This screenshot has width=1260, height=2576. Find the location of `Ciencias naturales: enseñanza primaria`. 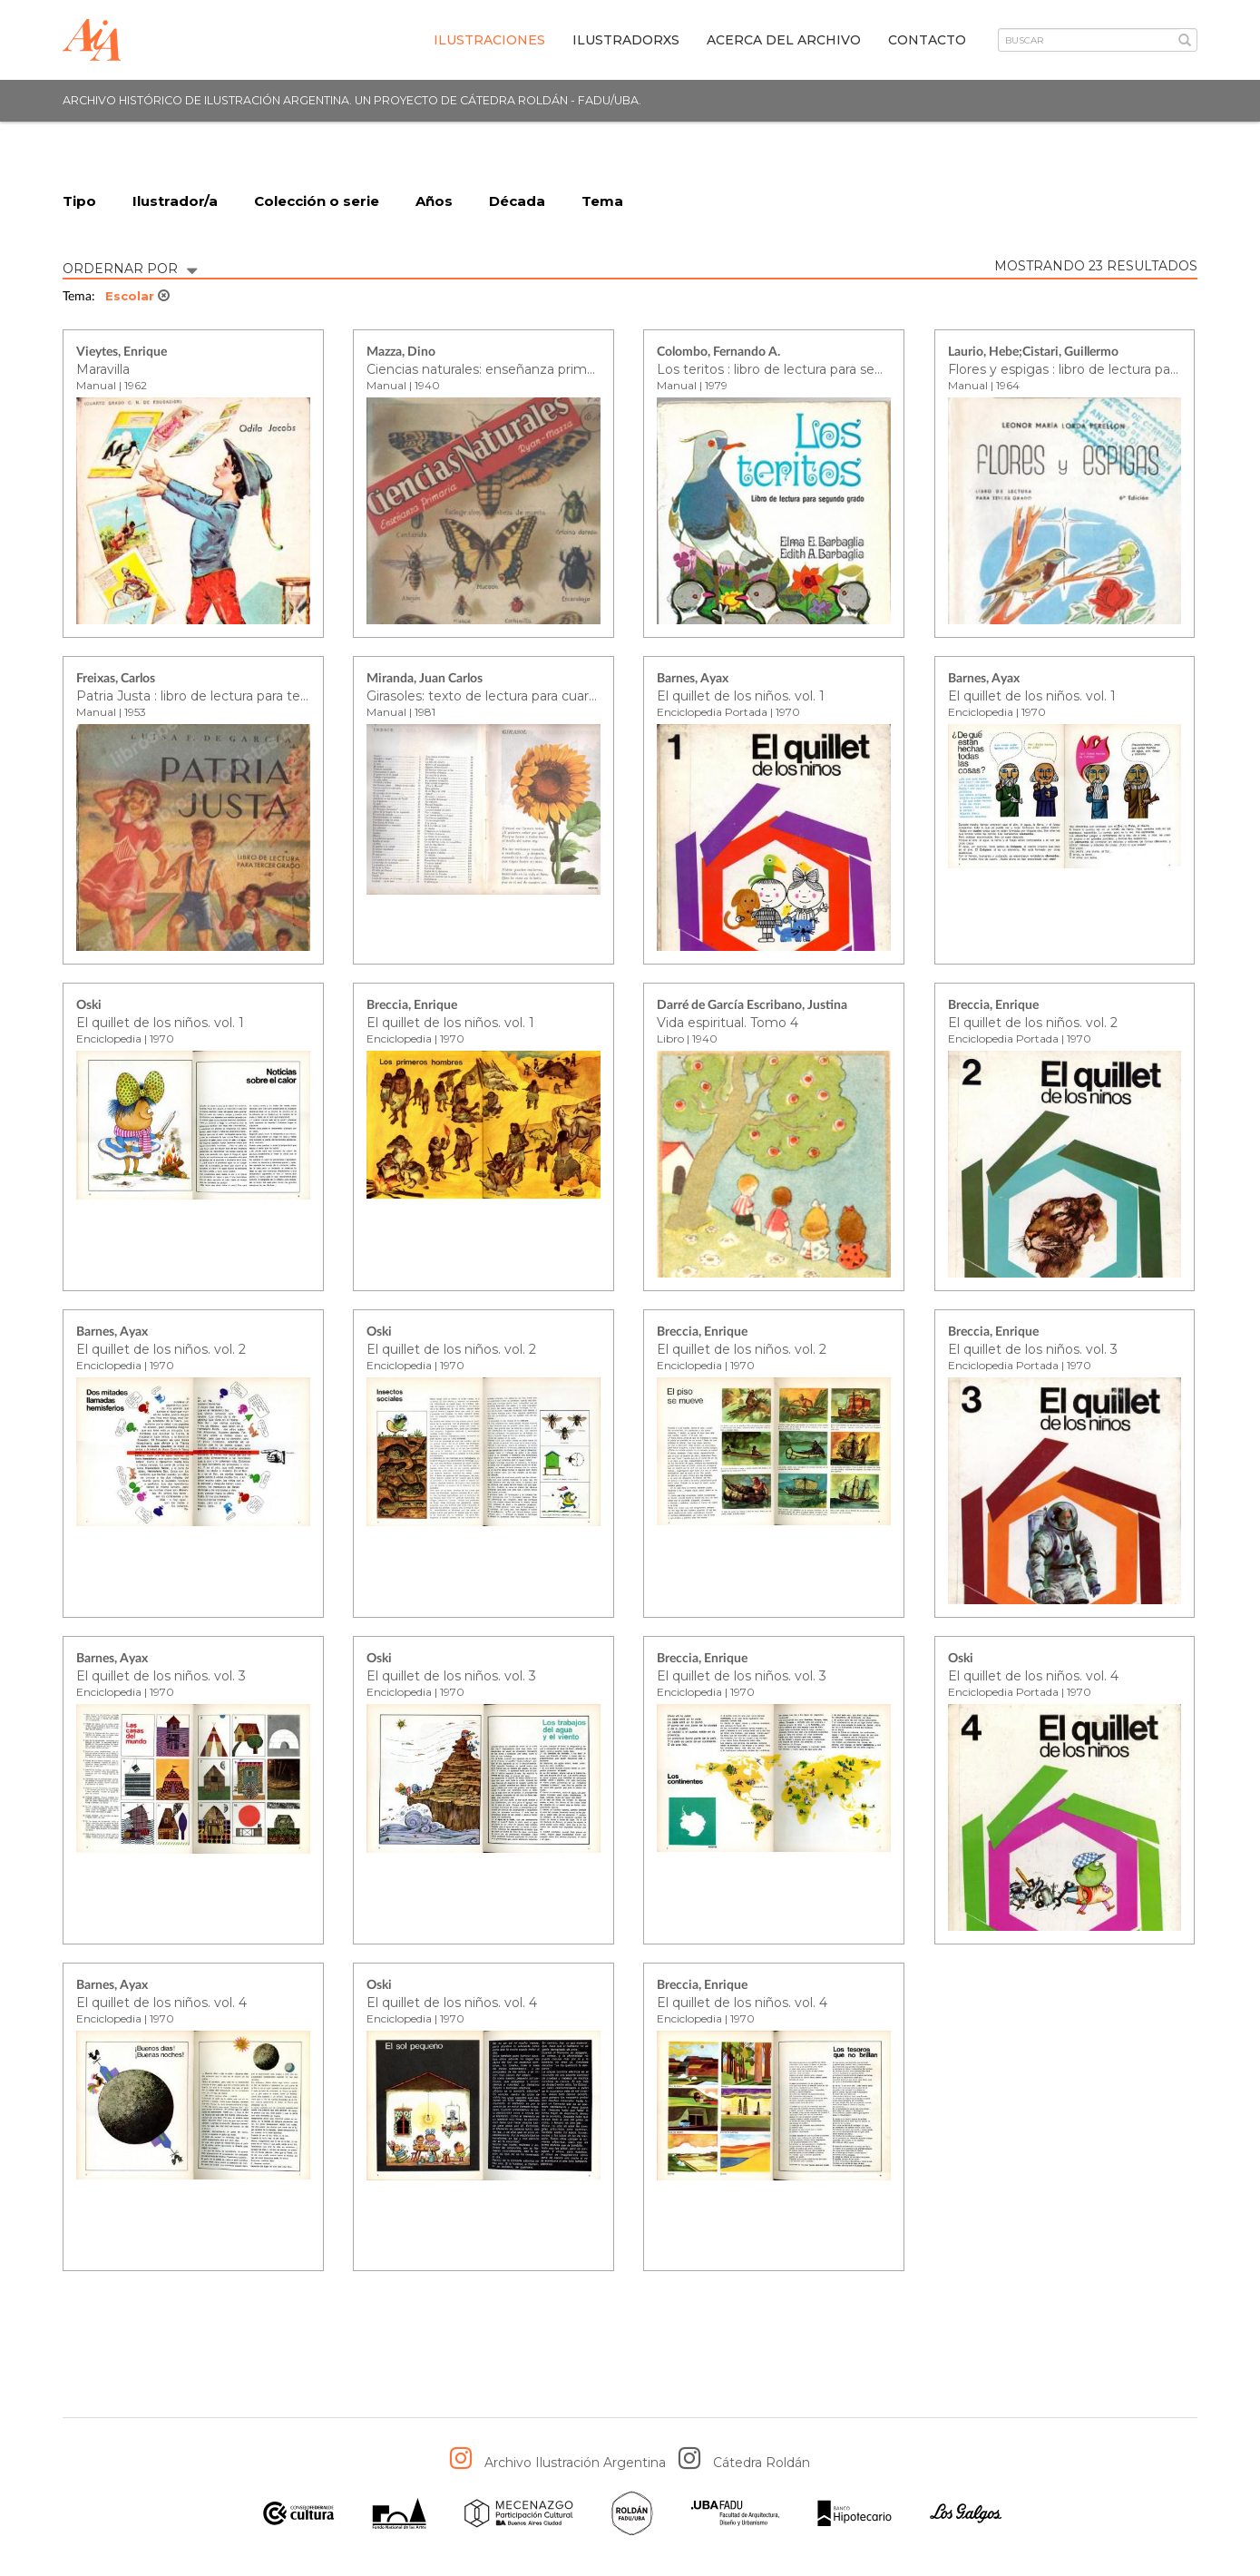

Ciencias naturales: enseñanza primaria is located at coordinates (487, 369).